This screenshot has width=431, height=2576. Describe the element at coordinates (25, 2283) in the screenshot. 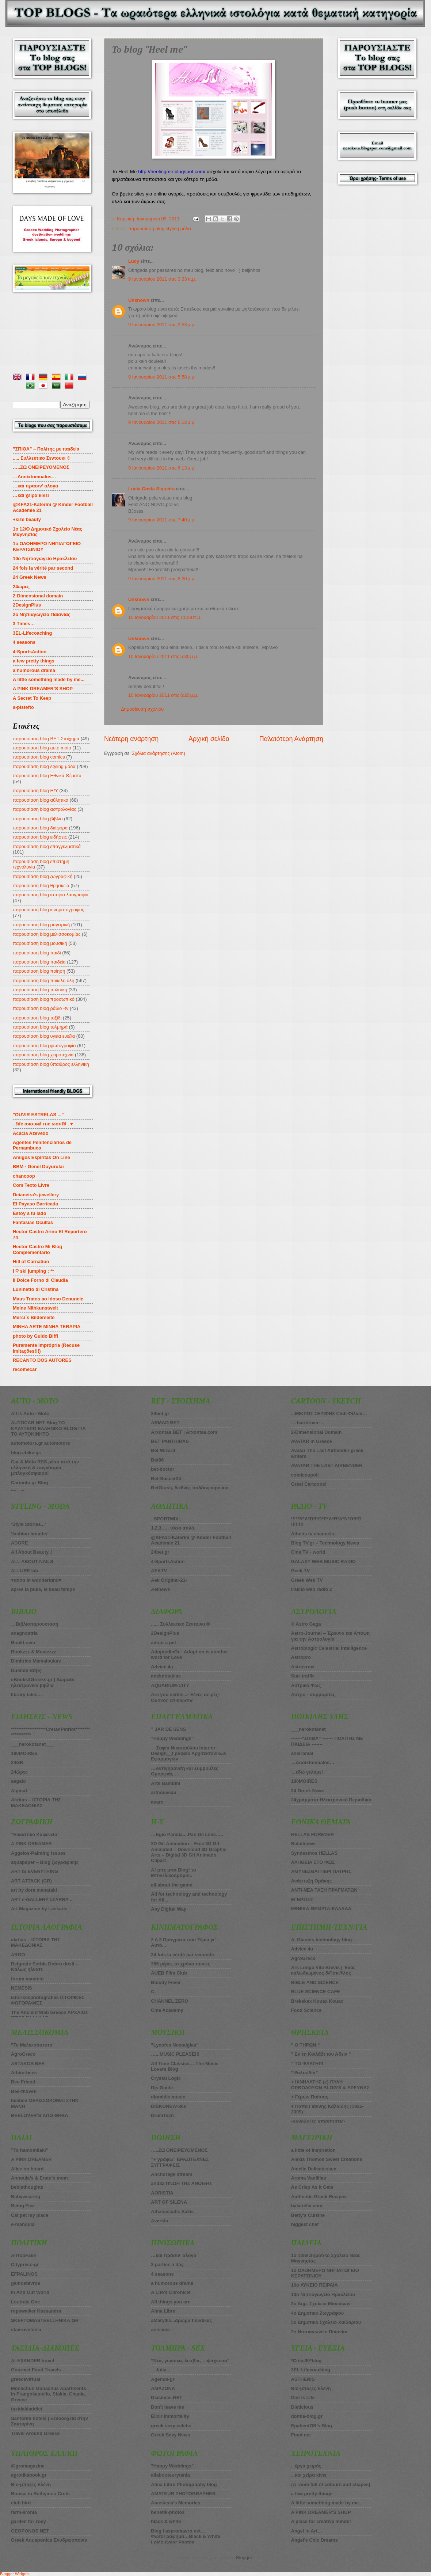

I see `gamostavros` at that location.